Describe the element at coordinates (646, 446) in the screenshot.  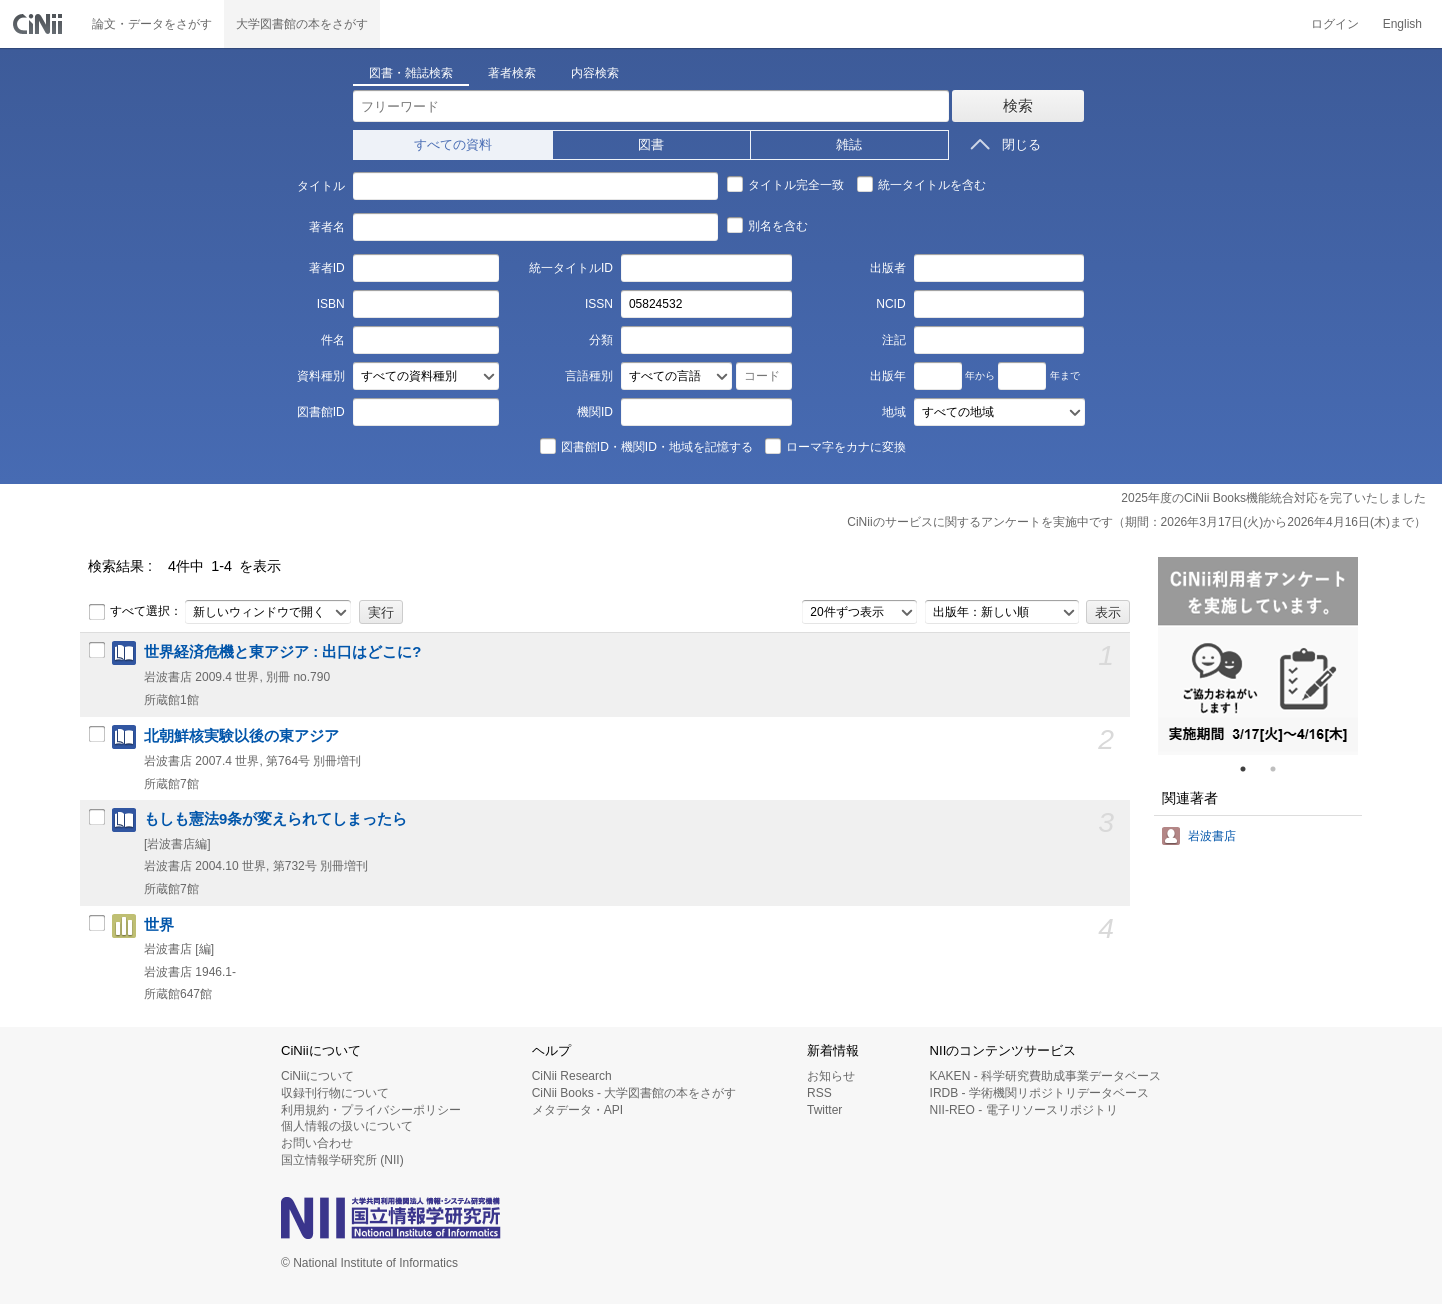
I see `図書館ID・機関ID・地域を記憶する` at that location.